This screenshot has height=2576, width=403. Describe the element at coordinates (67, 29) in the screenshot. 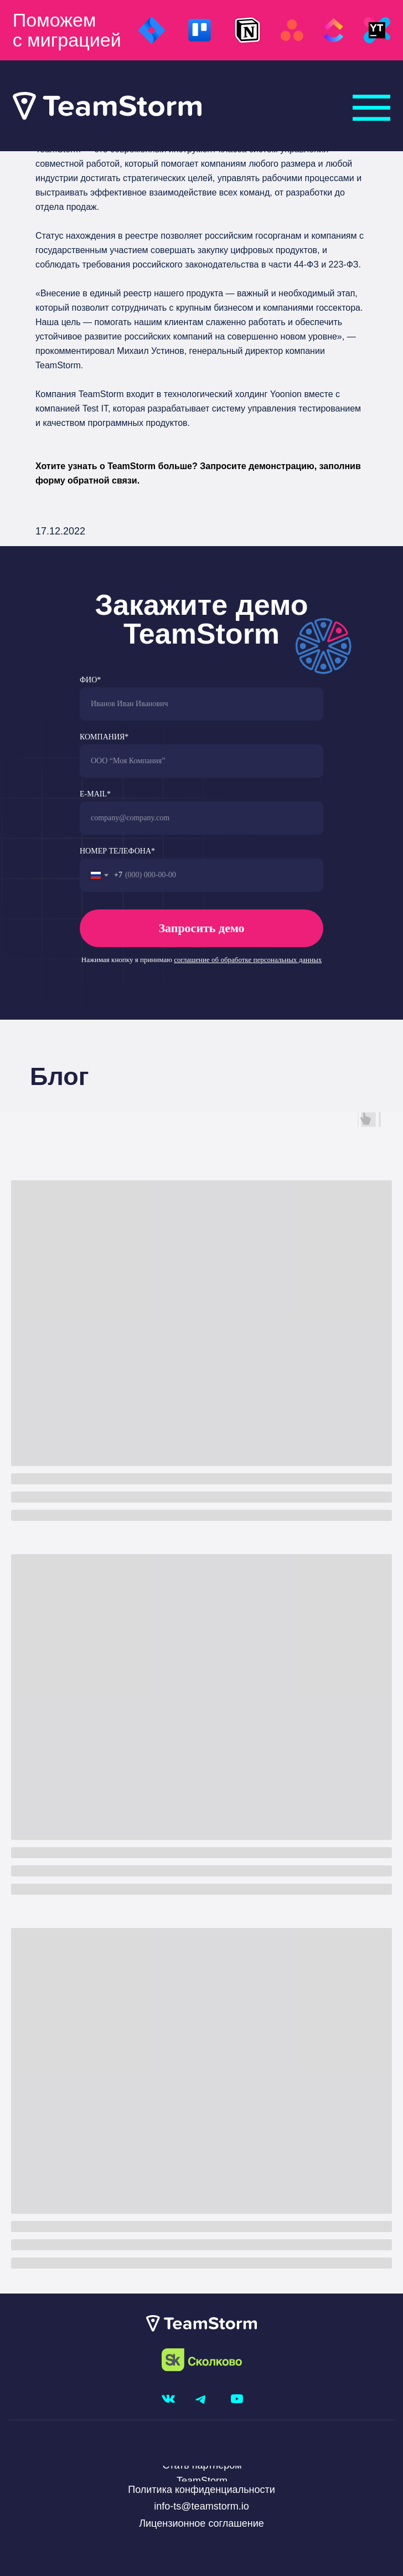

I see `Поможем с миграцией` at that location.